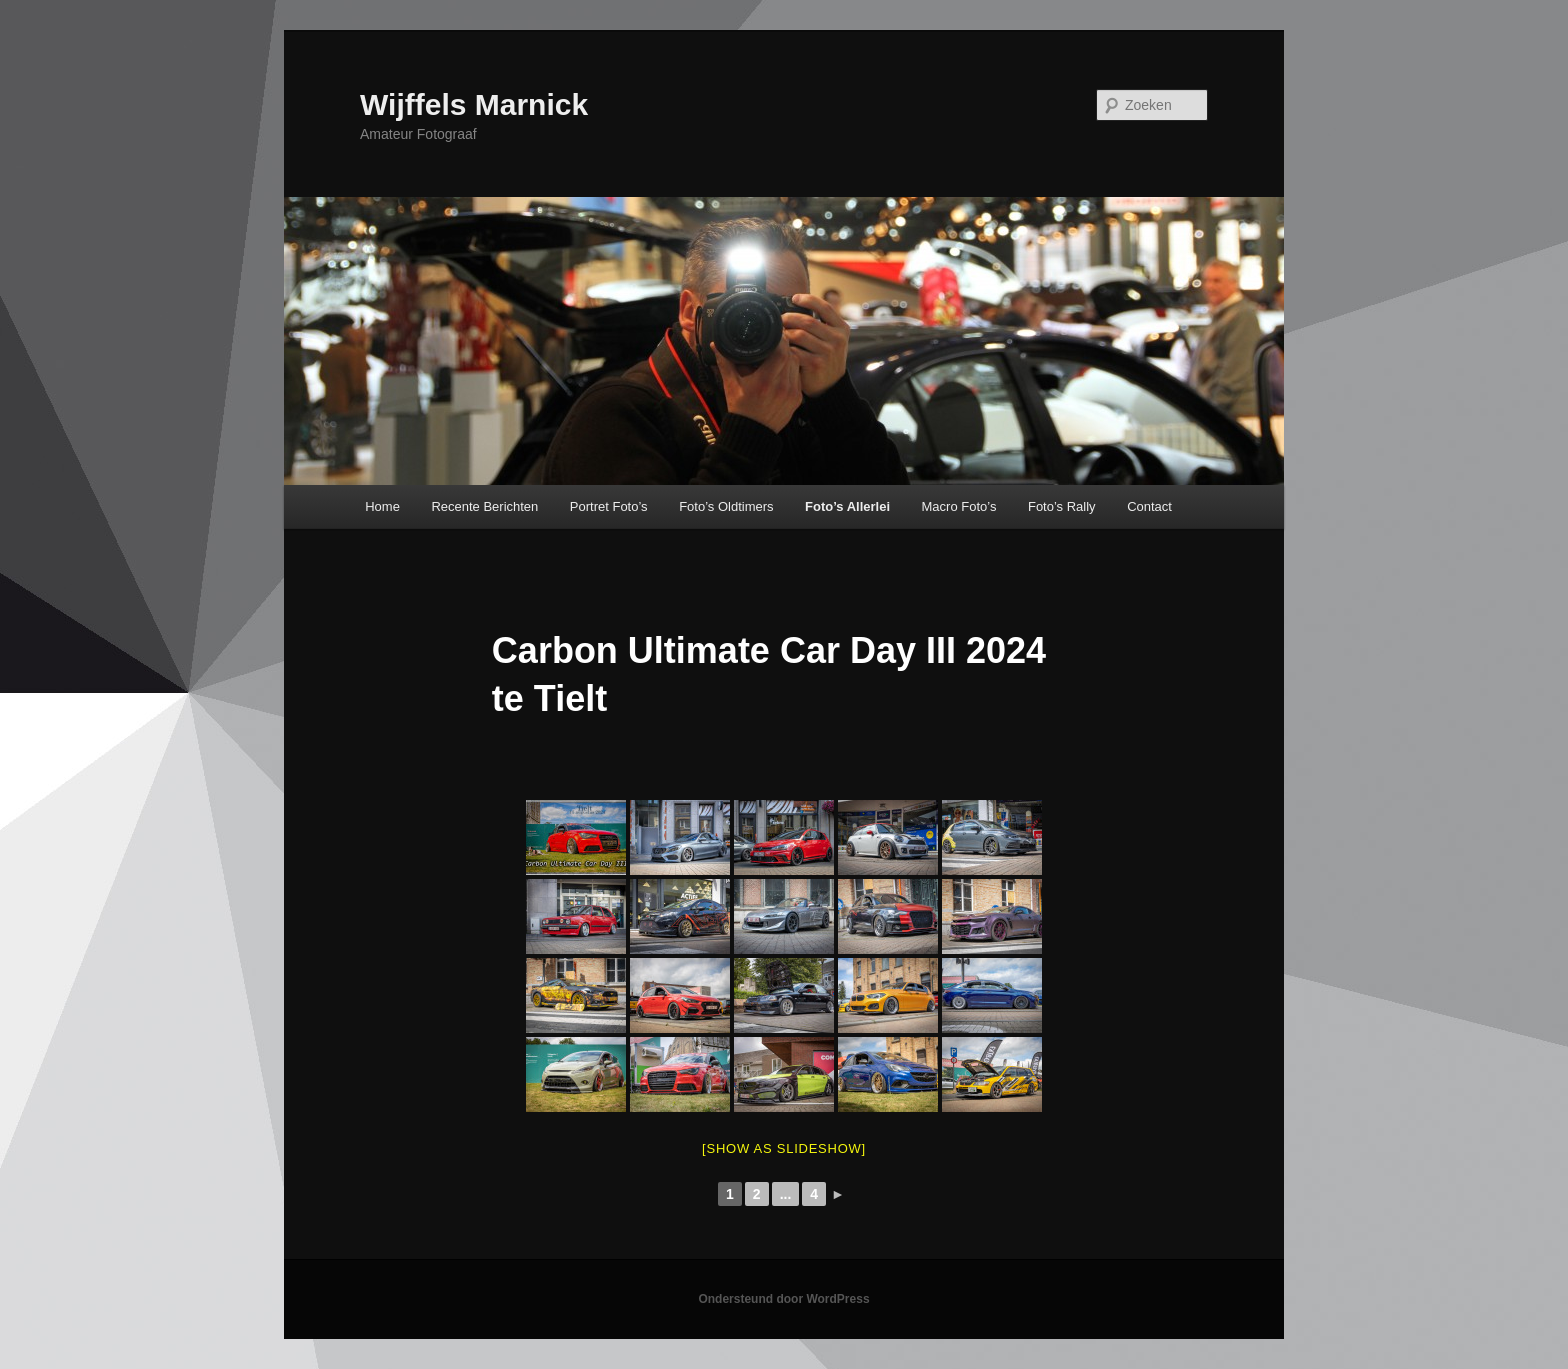 Image resolution: width=1568 pixels, height=1369 pixels. Describe the element at coordinates (847, 506) in the screenshot. I see `Foto’s Allerlei` at that location.